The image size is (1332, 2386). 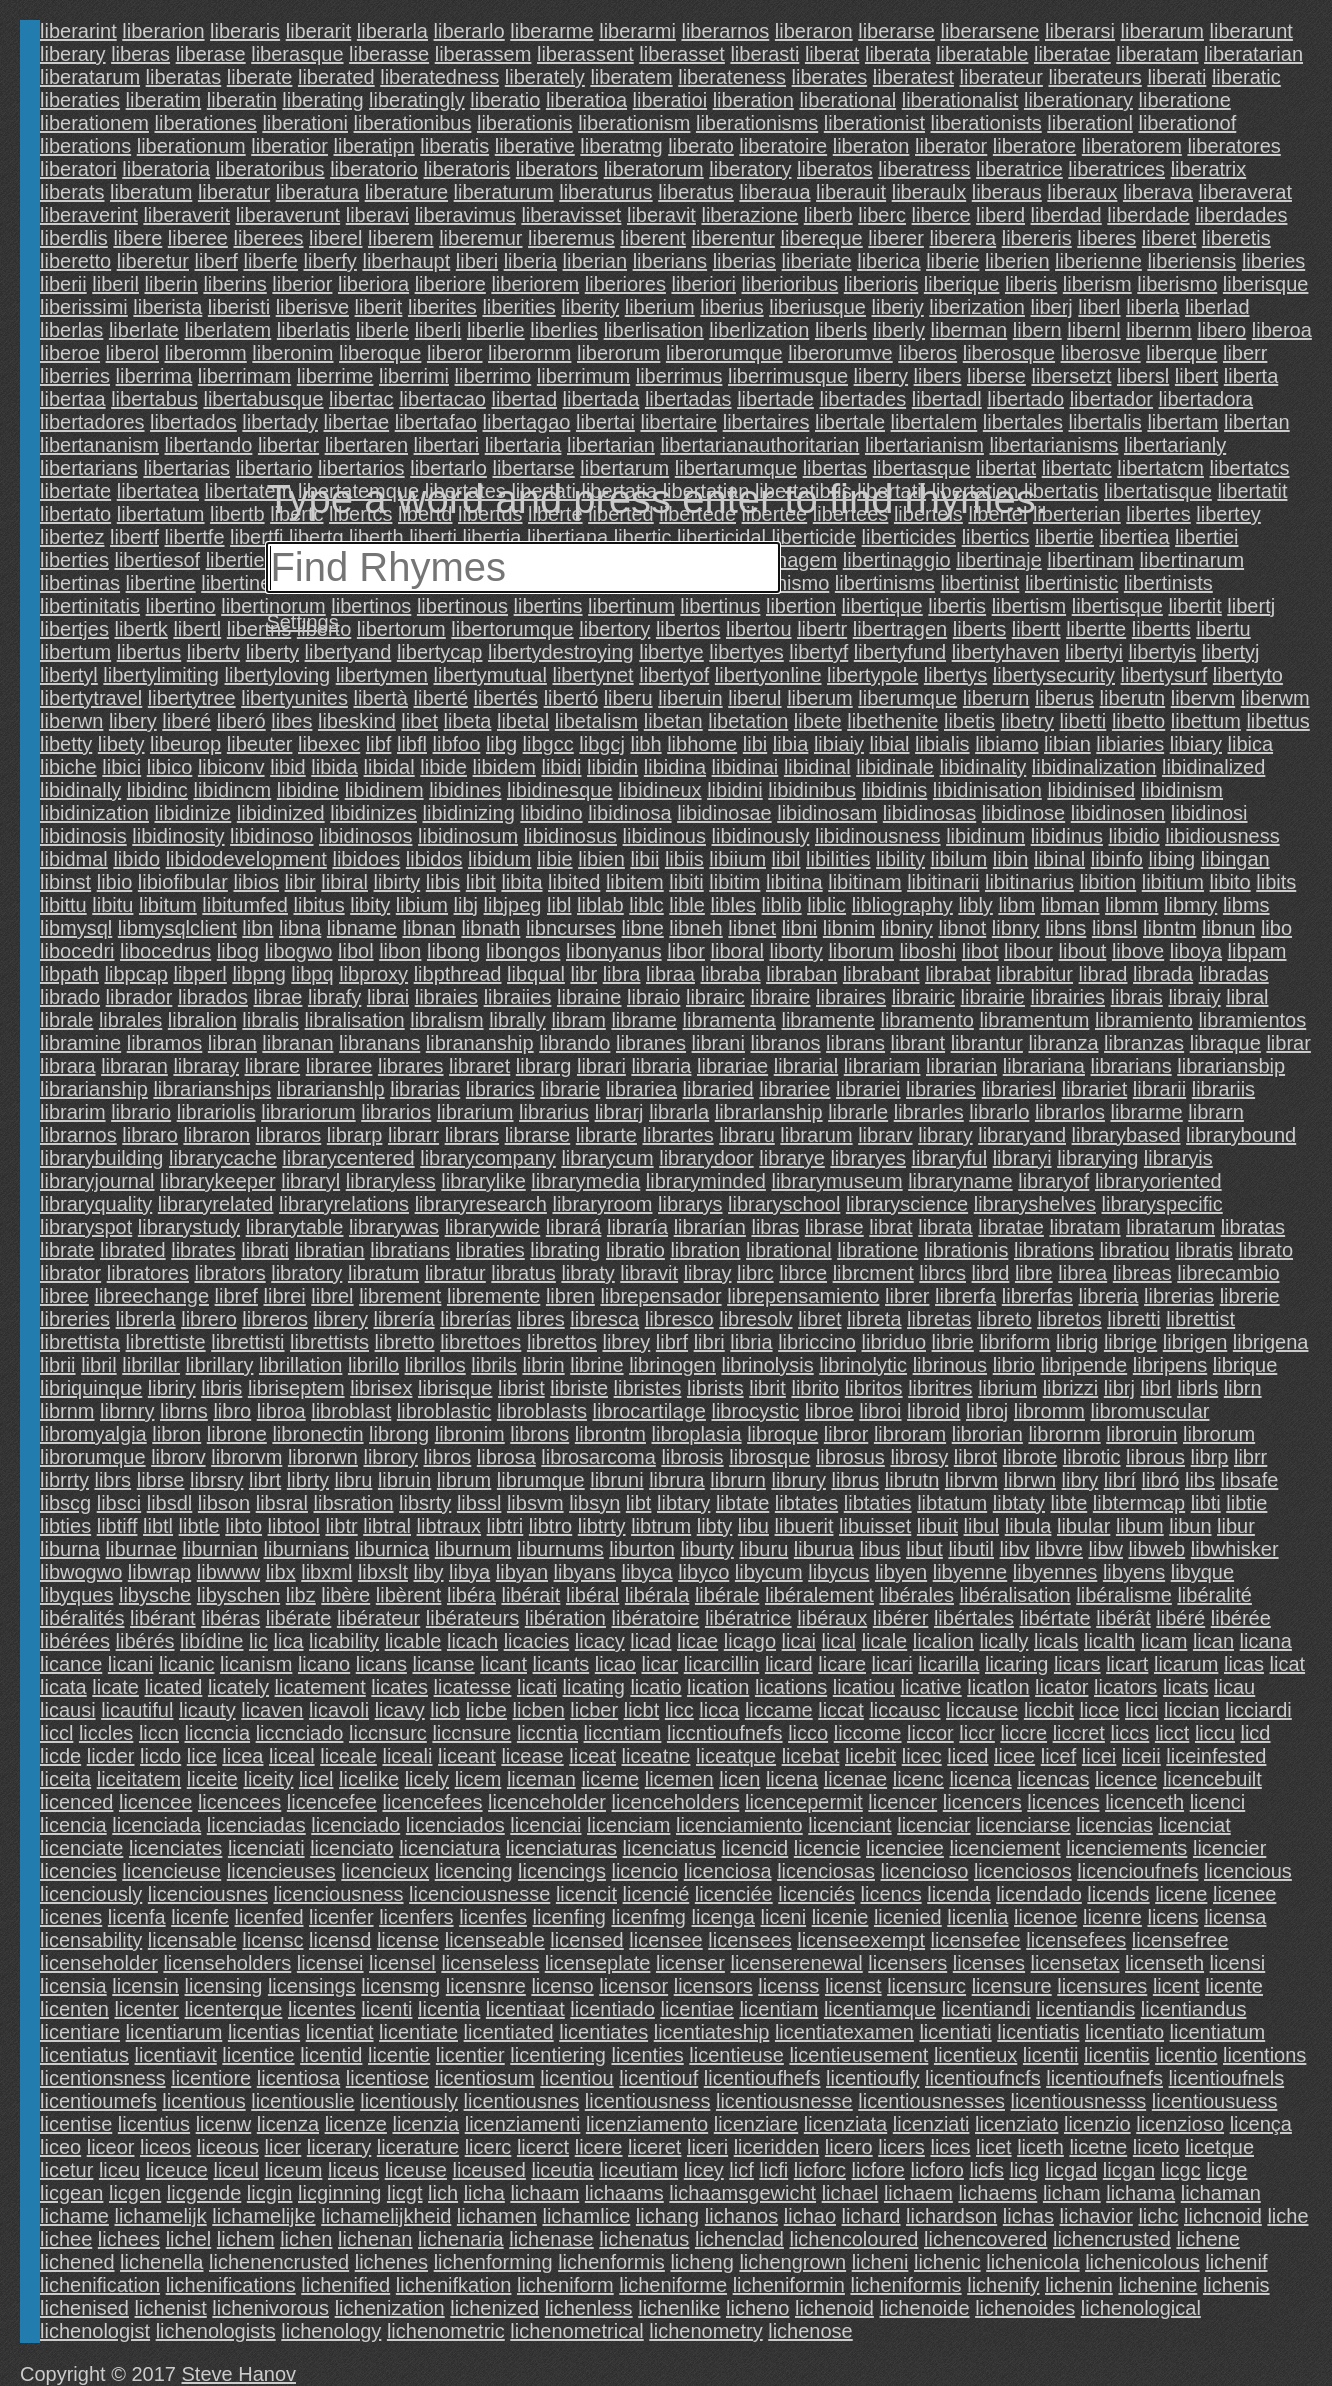 What do you see at coordinates (783, 146) in the screenshot?
I see `liberatoire` at bounding box center [783, 146].